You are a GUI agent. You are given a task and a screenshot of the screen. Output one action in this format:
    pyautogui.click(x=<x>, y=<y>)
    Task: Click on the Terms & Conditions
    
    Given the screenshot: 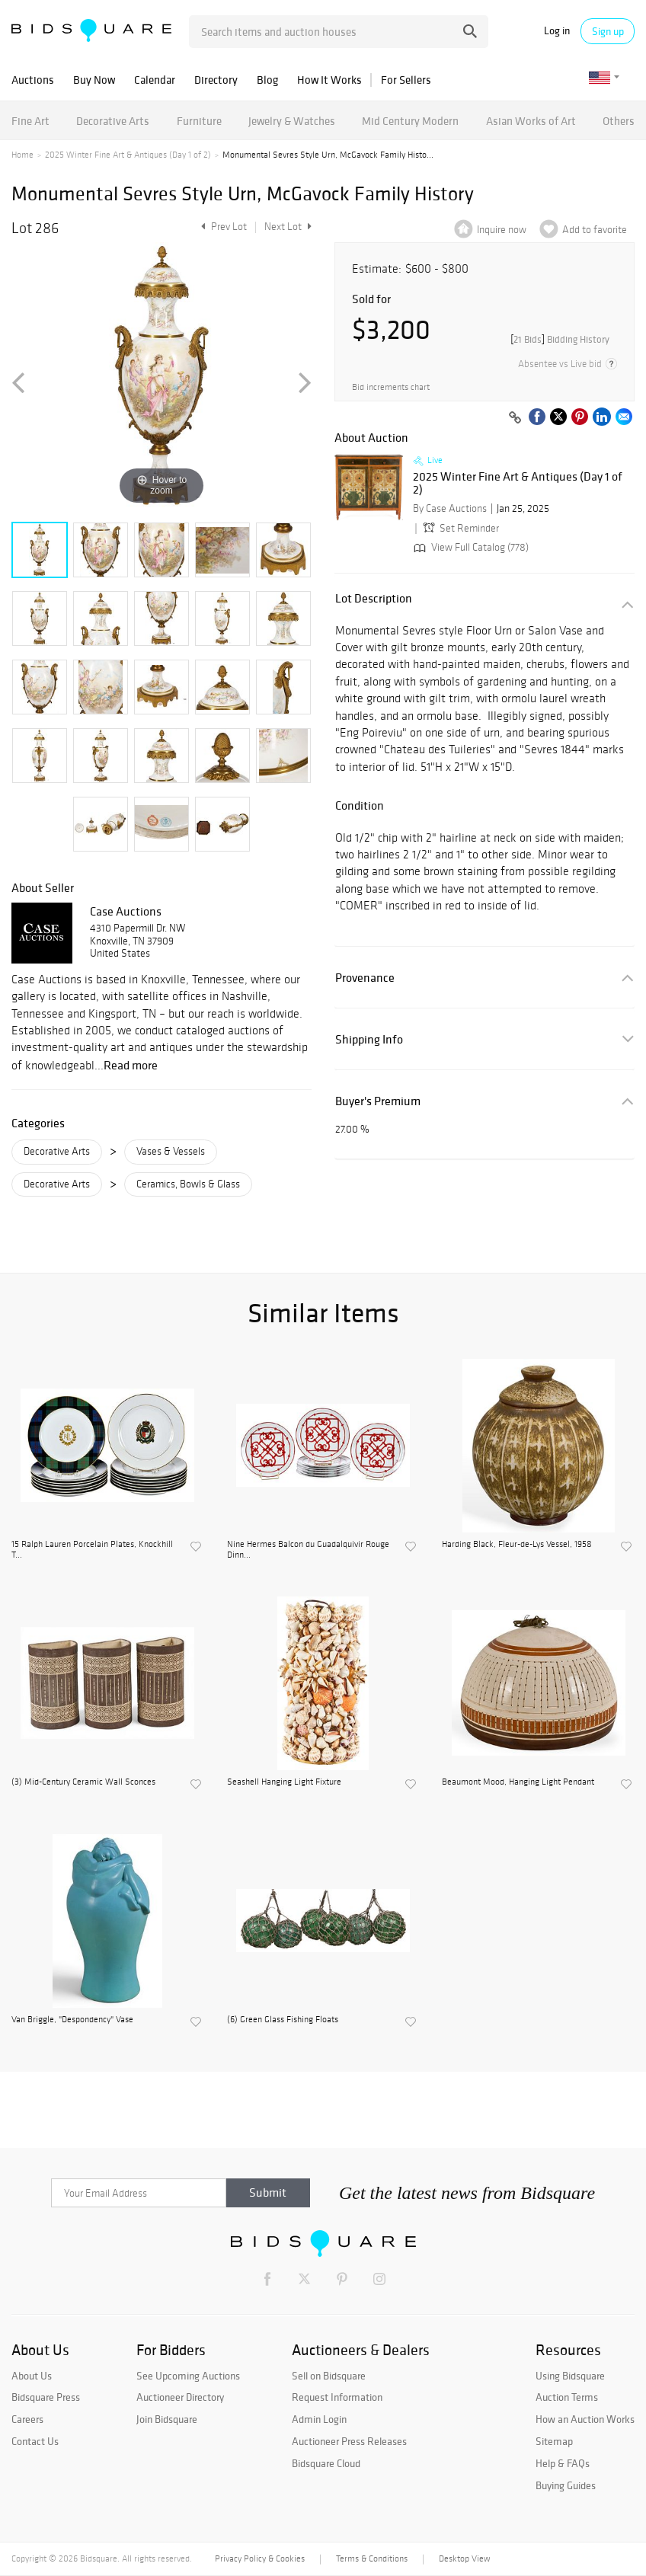 What is the action you would take?
    pyautogui.click(x=372, y=2558)
    